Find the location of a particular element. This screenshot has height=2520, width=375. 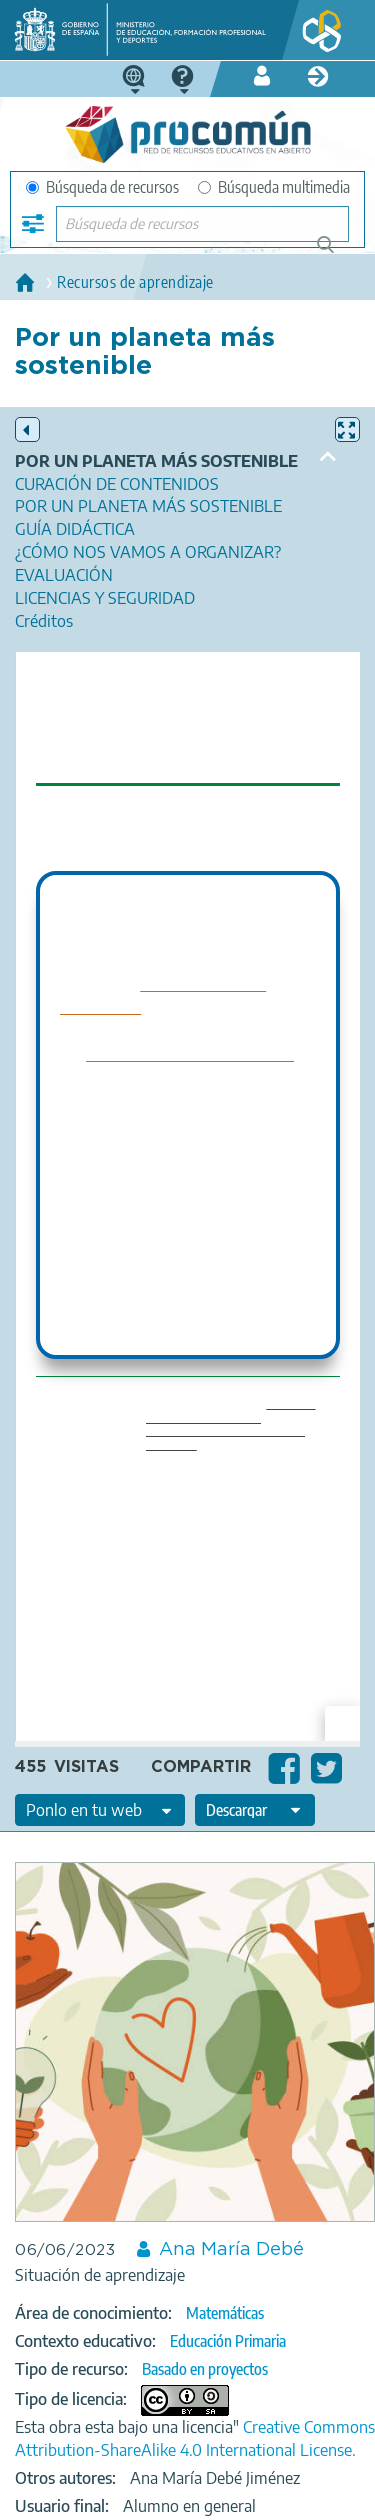

Búsqueda de recursos is located at coordinates (102, 187).